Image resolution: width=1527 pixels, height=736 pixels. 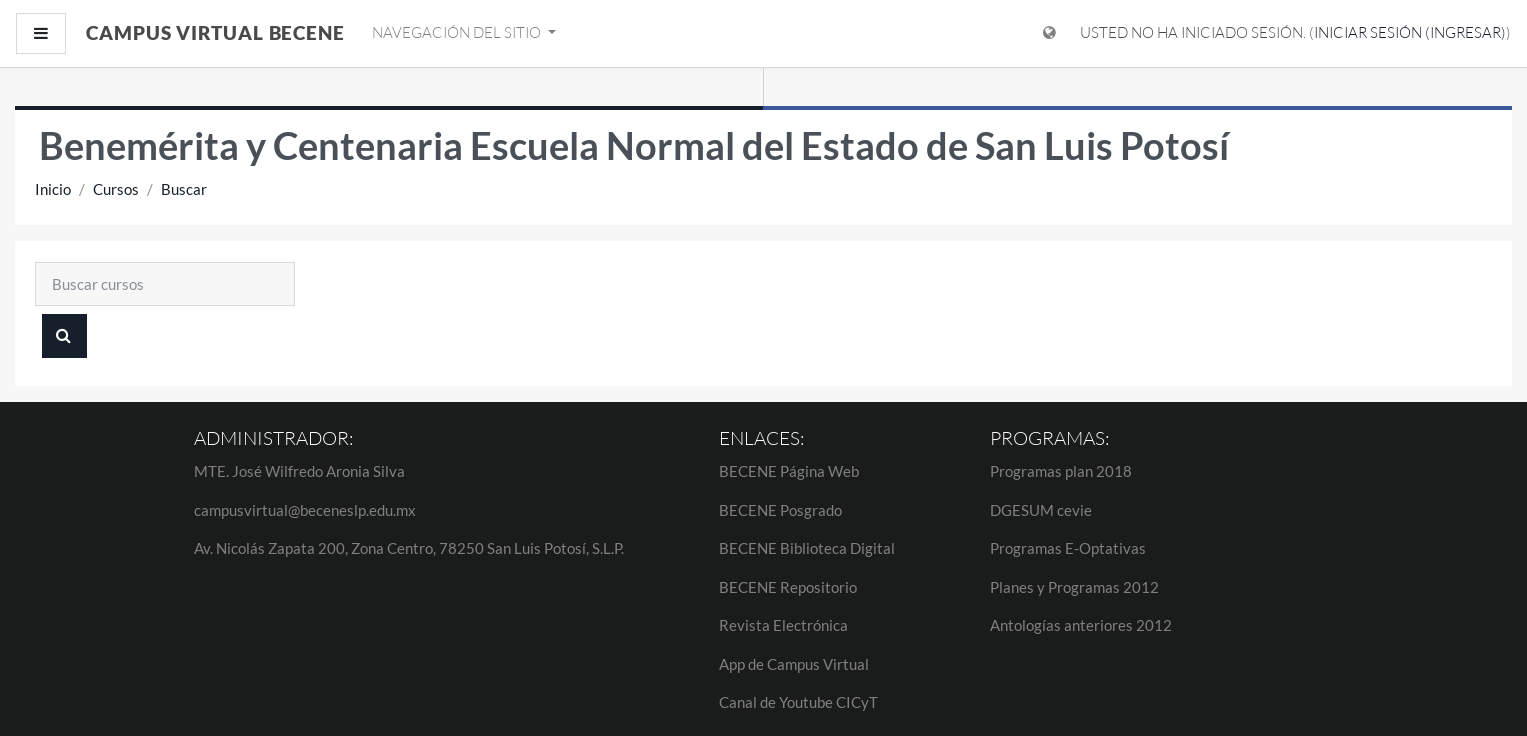 What do you see at coordinates (1049, 33) in the screenshot?
I see `[Mostrar menú de idioma]` at bounding box center [1049, 33].